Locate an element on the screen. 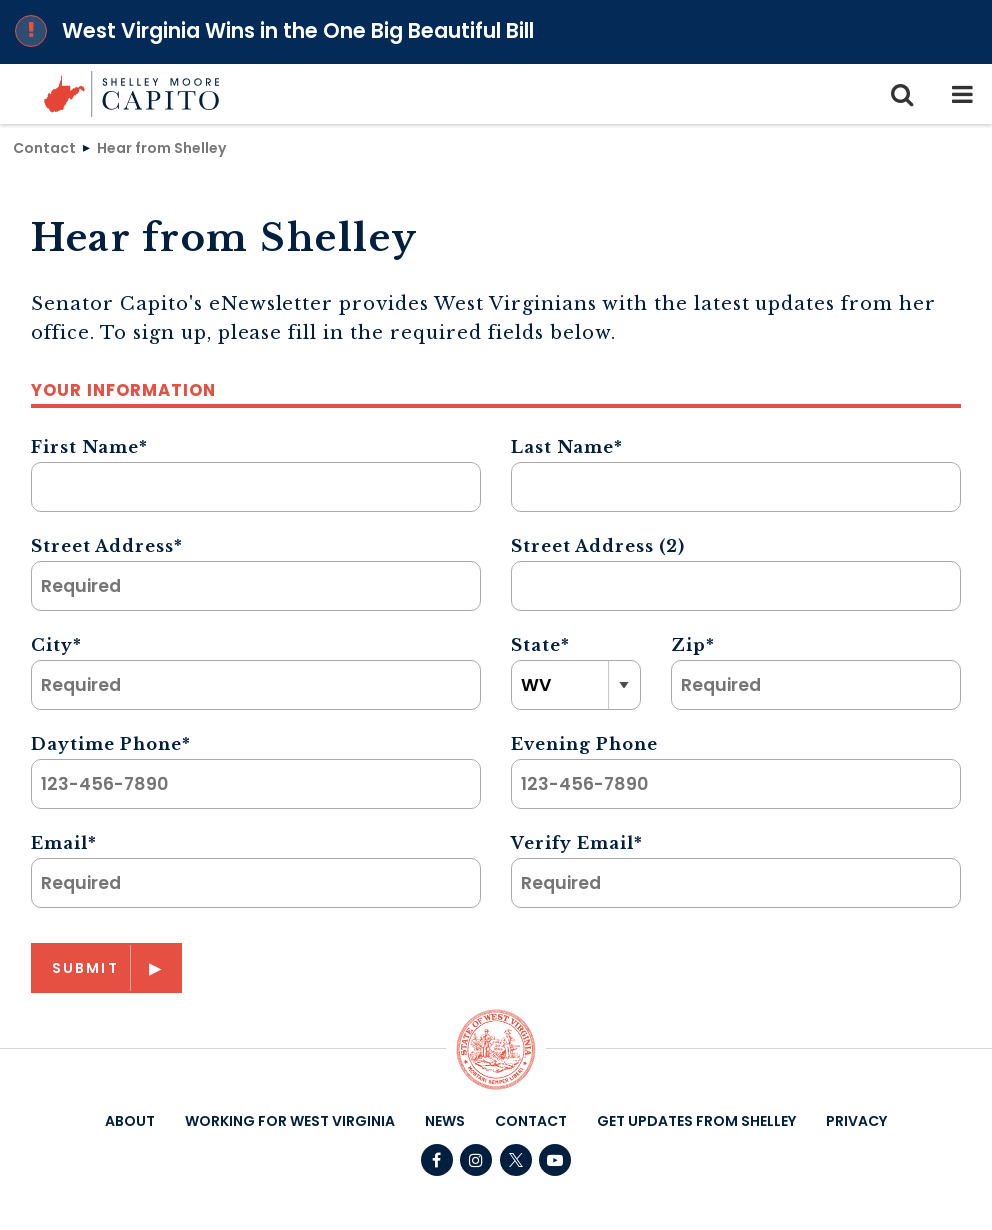 This screenshot has width=992, height=1230. City is located at coordinates (56, 645).